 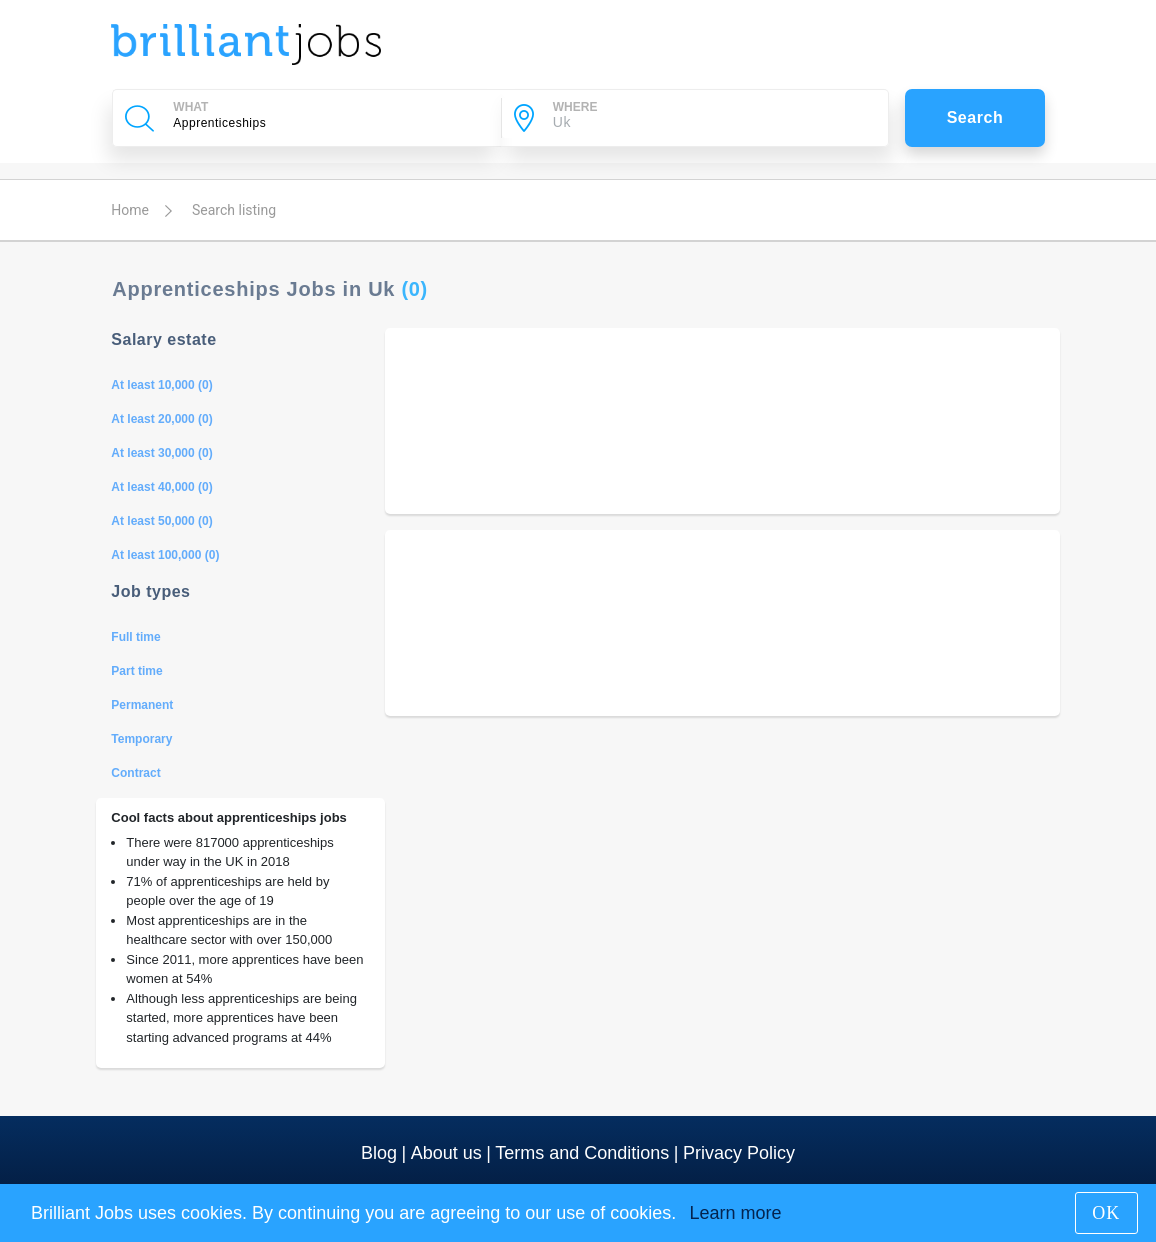 I want to click on About us, so click(x=446, y=1153).